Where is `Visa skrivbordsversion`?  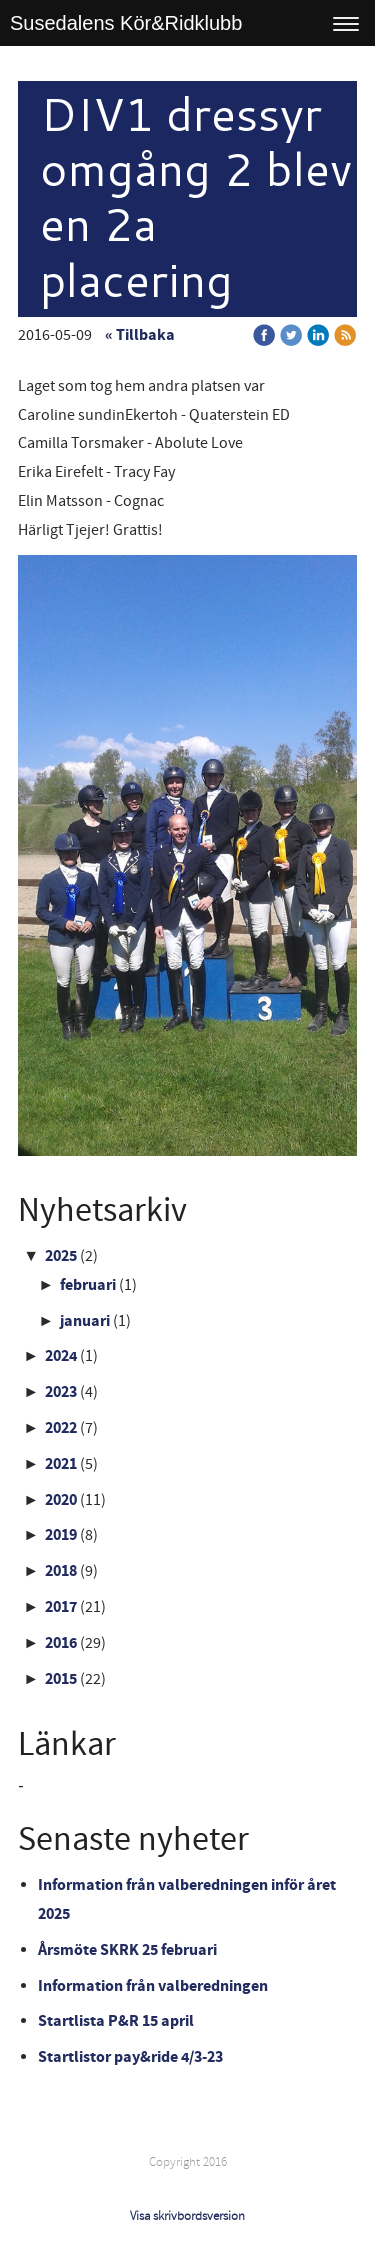 Visa skrivbordsversion is located at coordinates (187, 2216).